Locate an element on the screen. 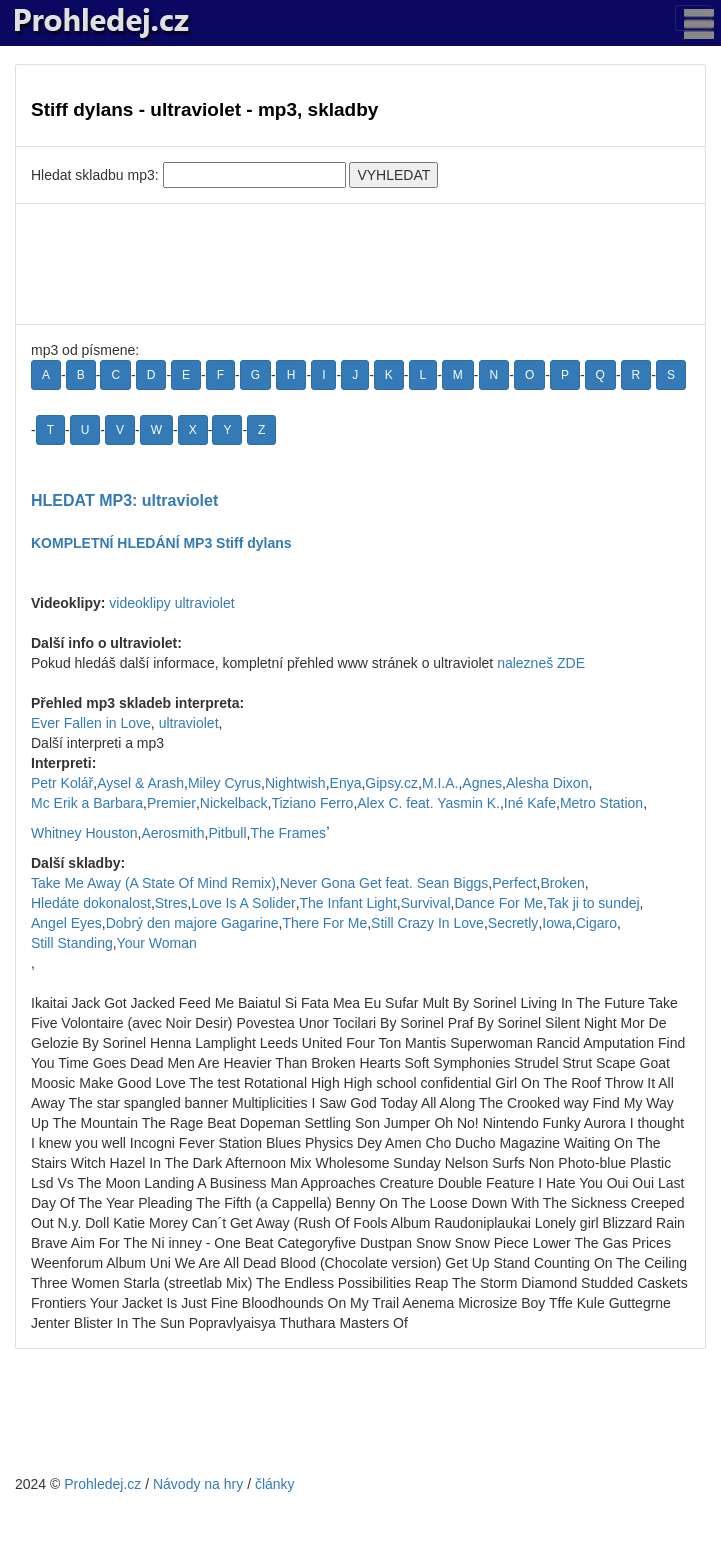 The height and width of the screenshot is (1554, 721). Enya is located at coordinates (346, 783).